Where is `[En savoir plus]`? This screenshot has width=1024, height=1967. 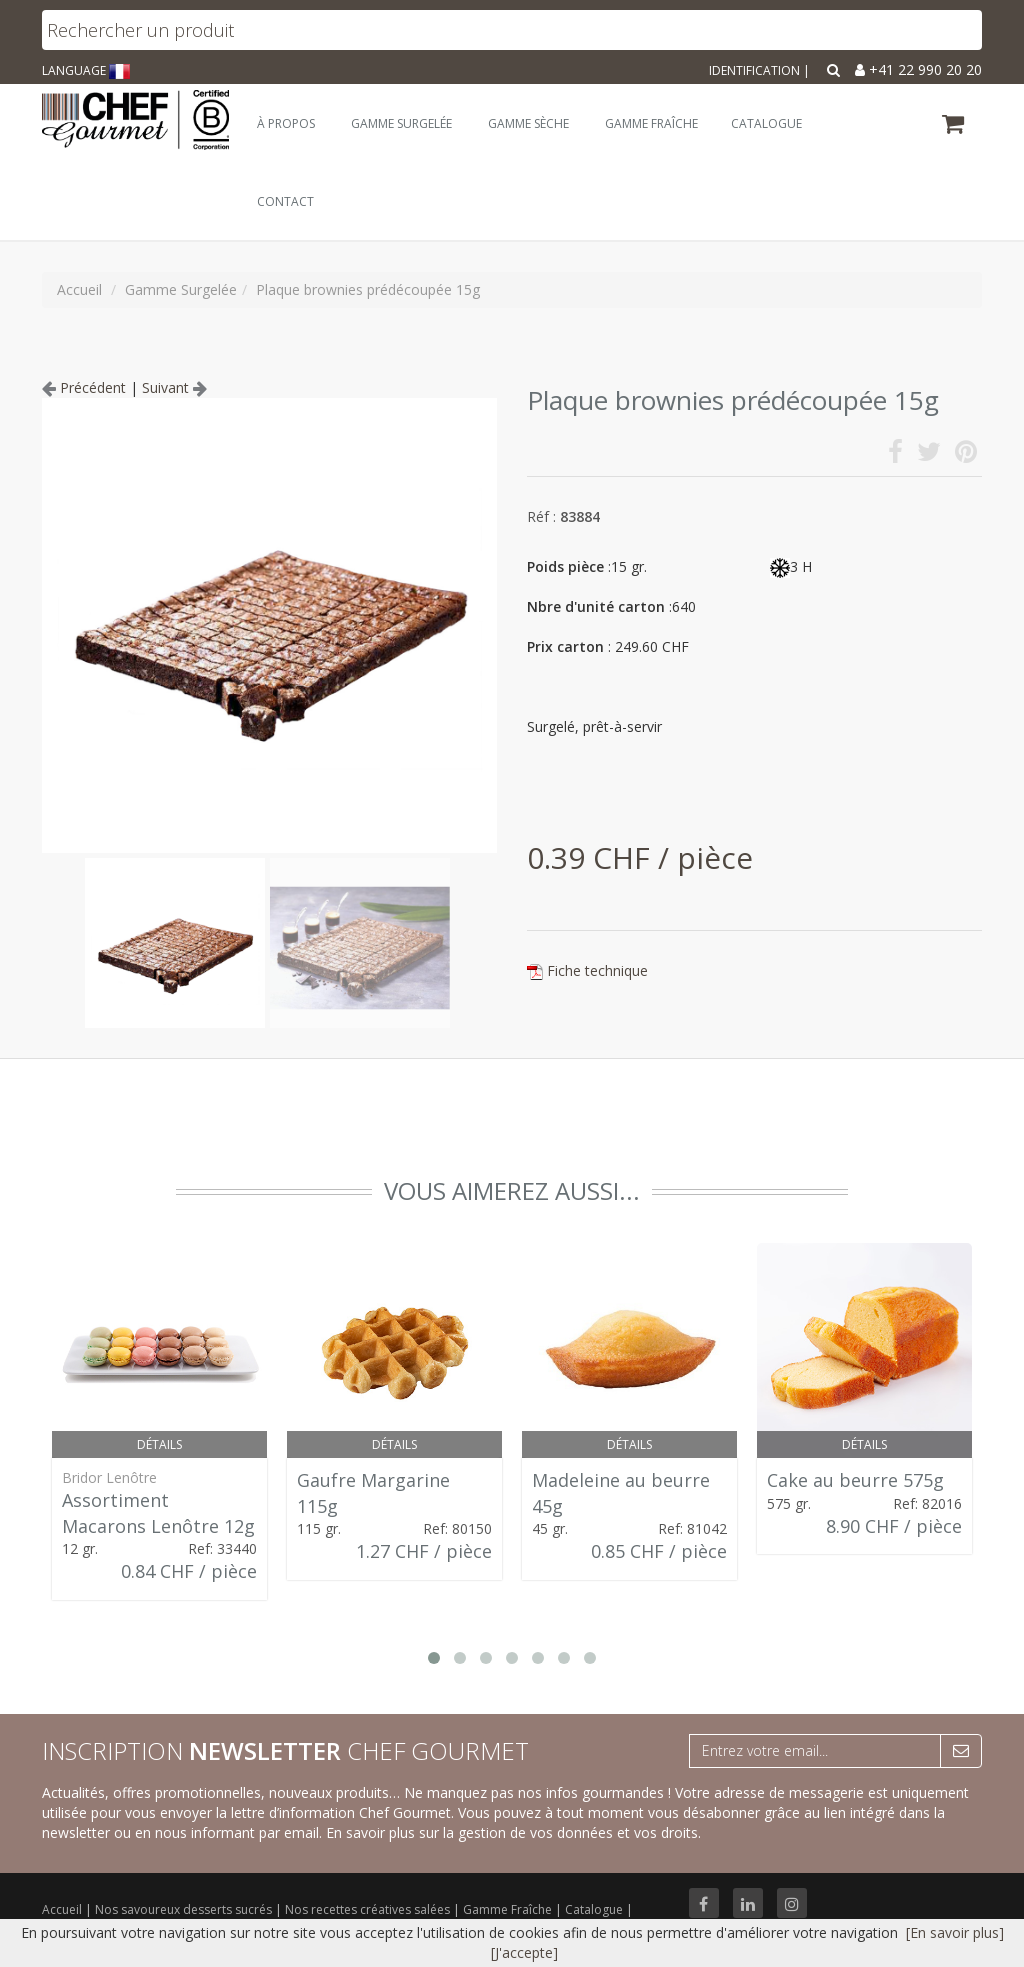 [En savoir plus] is located at coordinates (955, 1932).